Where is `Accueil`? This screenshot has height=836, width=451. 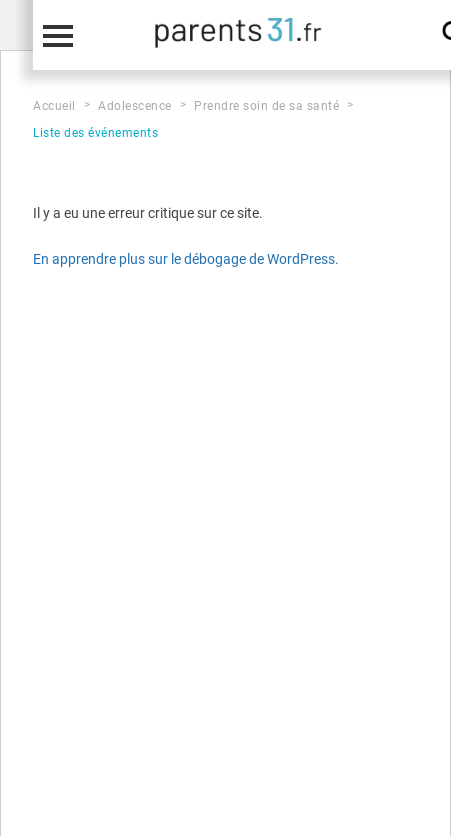
Accueil is located at coordinates (54, 106).